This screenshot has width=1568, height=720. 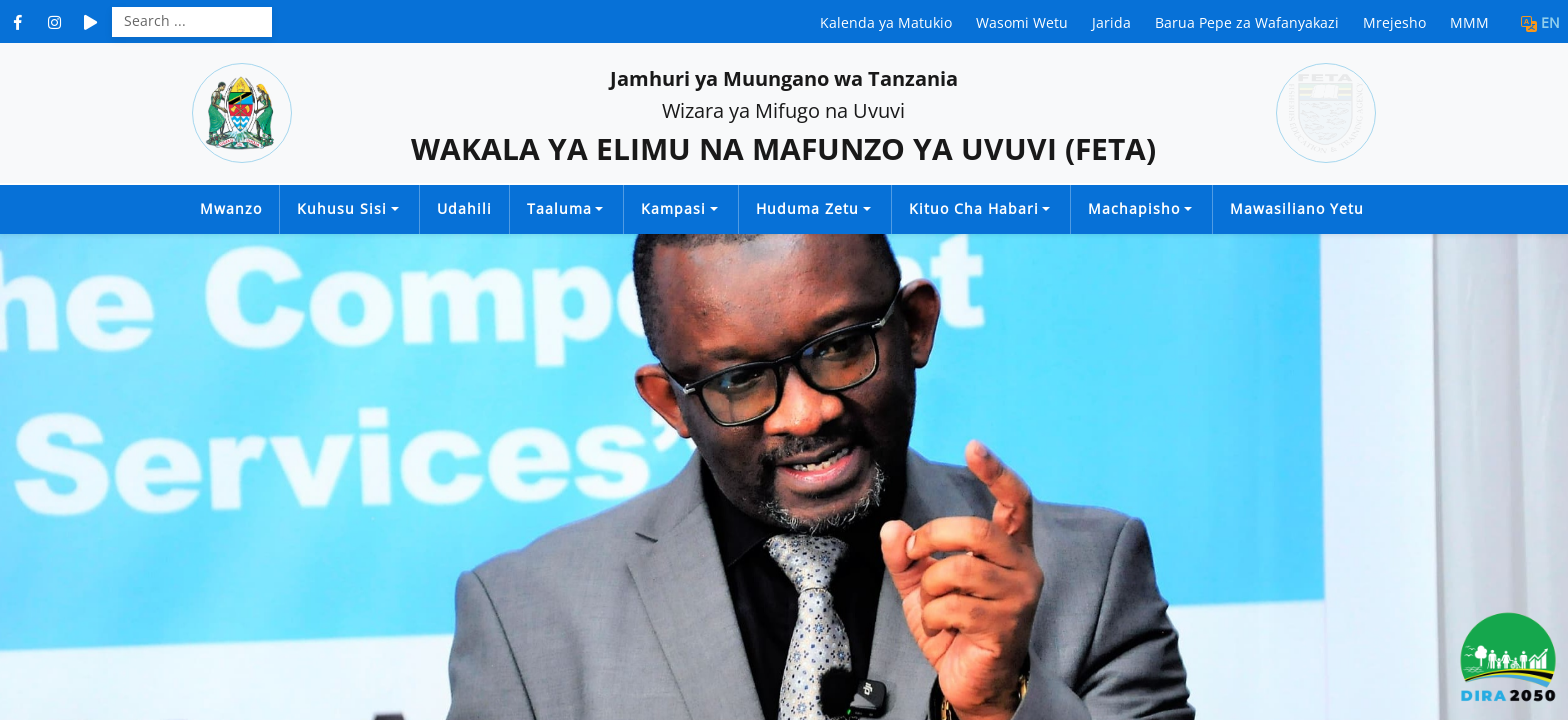 What do you see at coordinates (886, 22) in the screenshot?
I see `Kalenda ya Matukio` at bounding box center [886, 22].